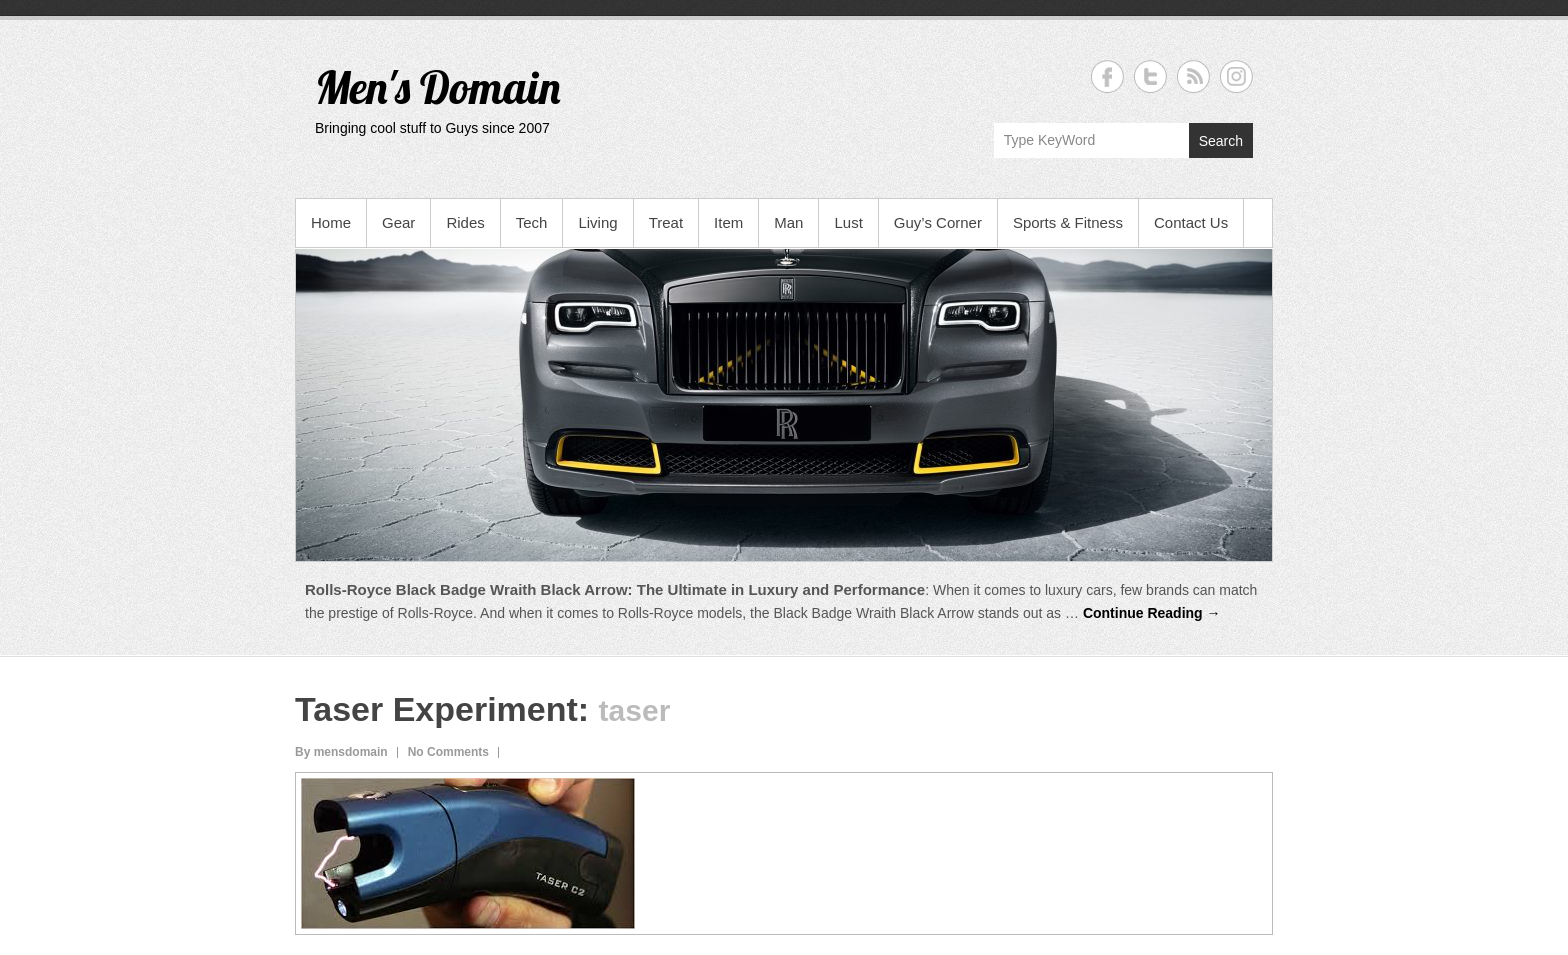 The width and height of the screenshot is (1568, 955). I want to click on Living, so click(597, 222).